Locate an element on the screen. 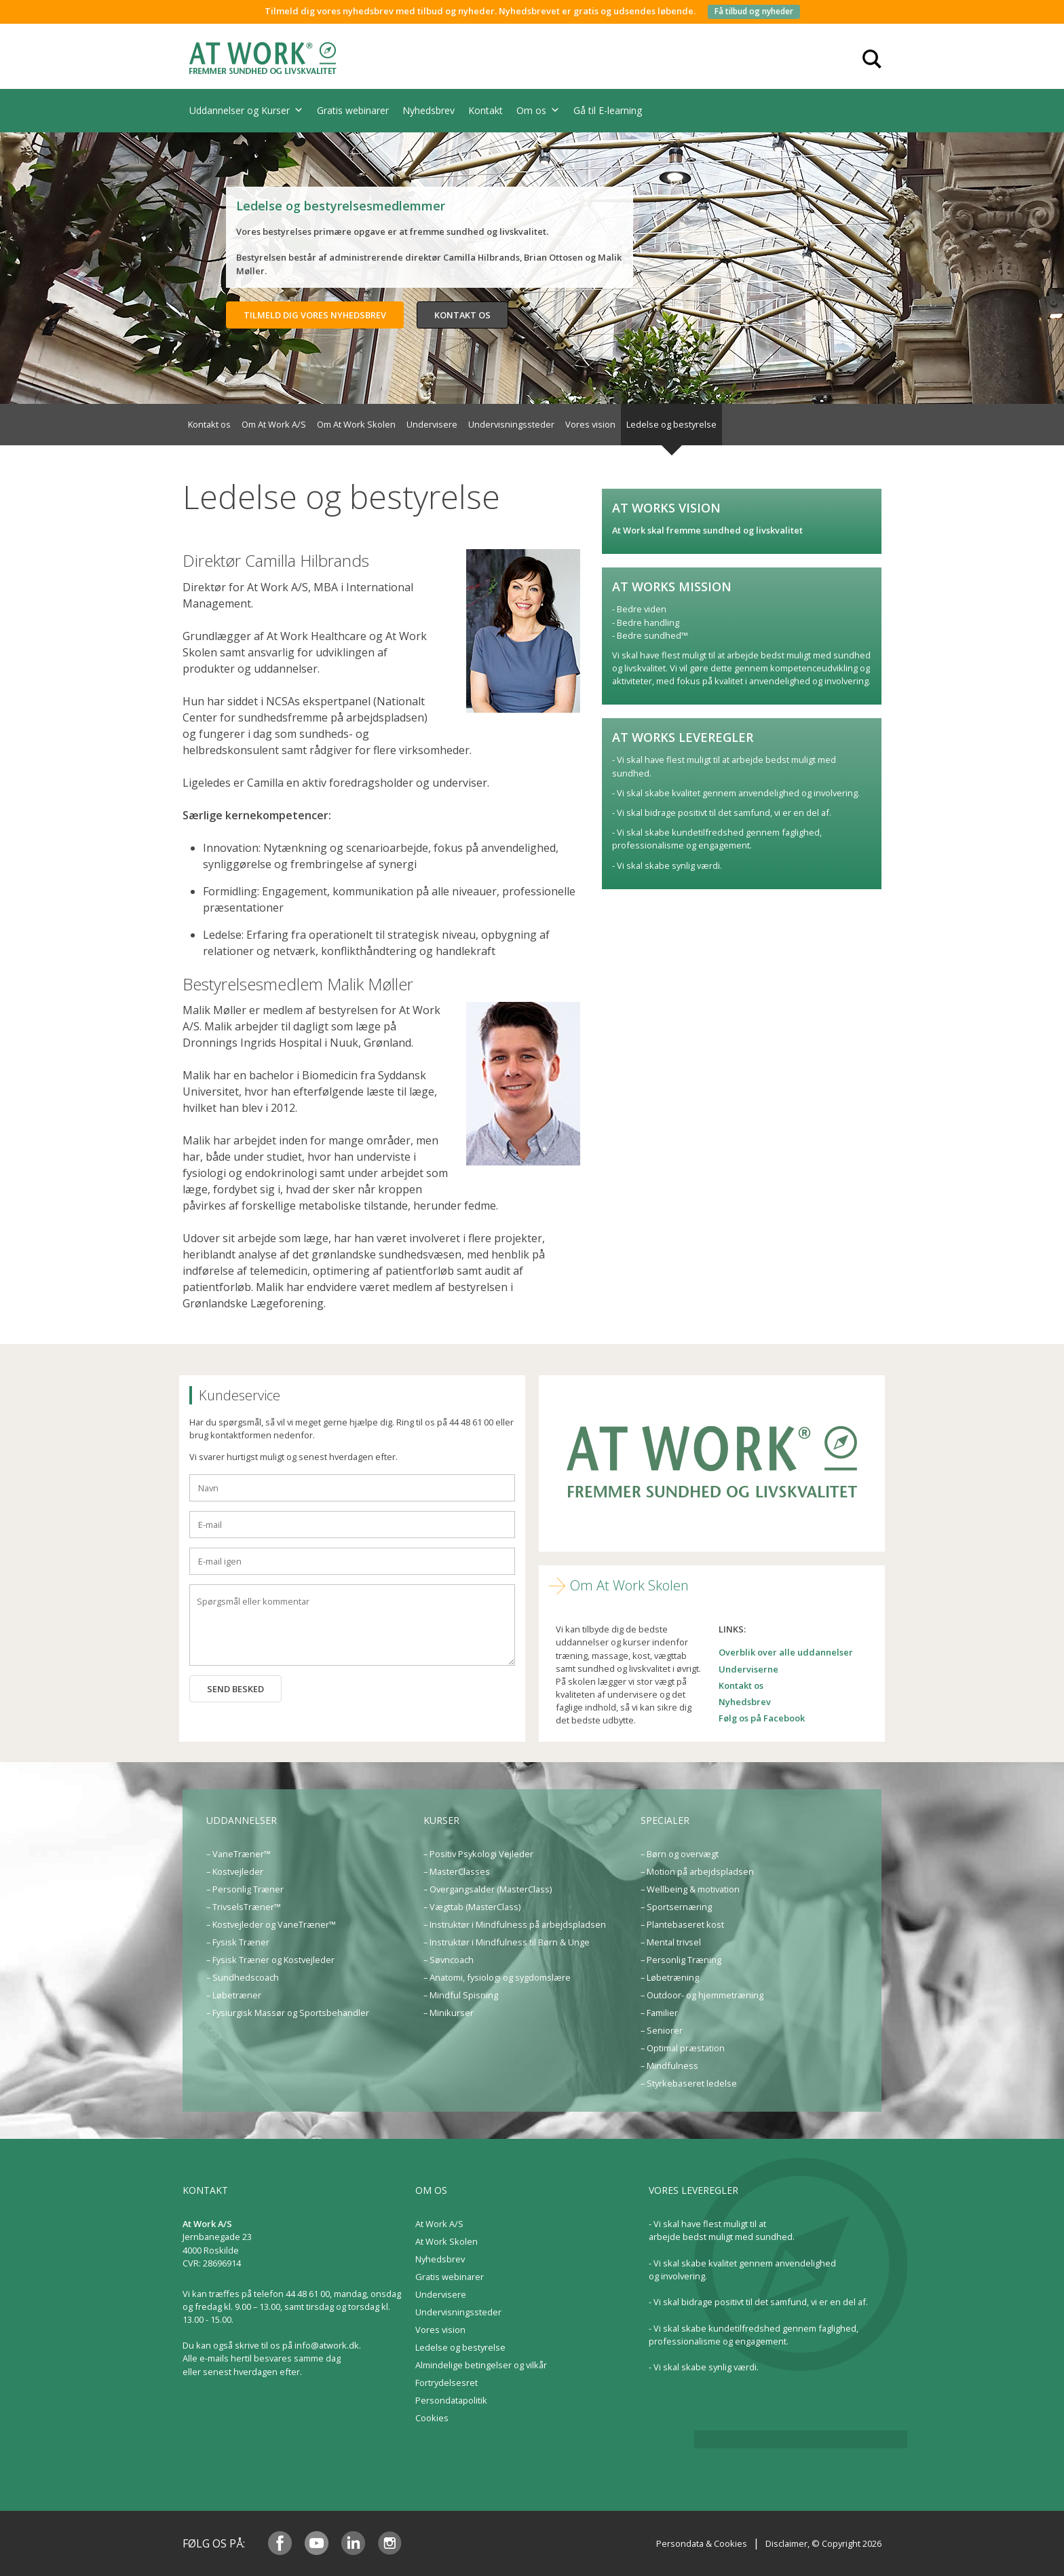 The image size is (1064, 2576). – Vægttab (MasterClass) is located at coordinates (471, 1907).